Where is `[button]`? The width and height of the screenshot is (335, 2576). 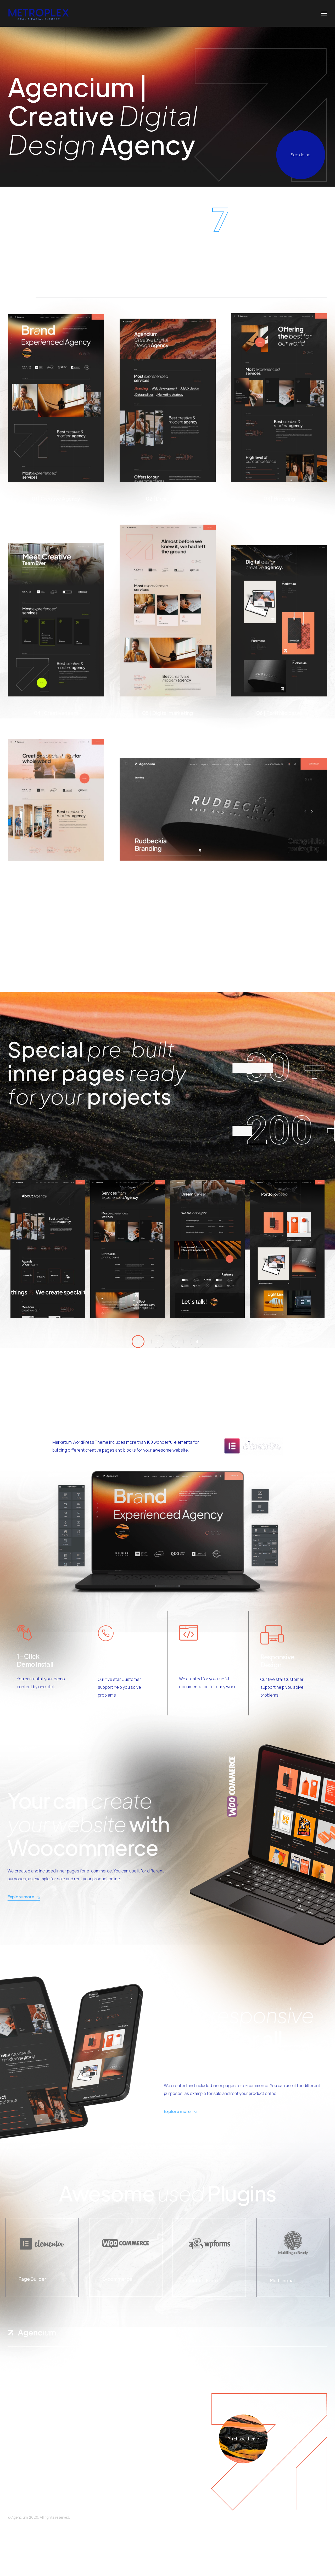
[button] is located at coordinates (138, 1341).